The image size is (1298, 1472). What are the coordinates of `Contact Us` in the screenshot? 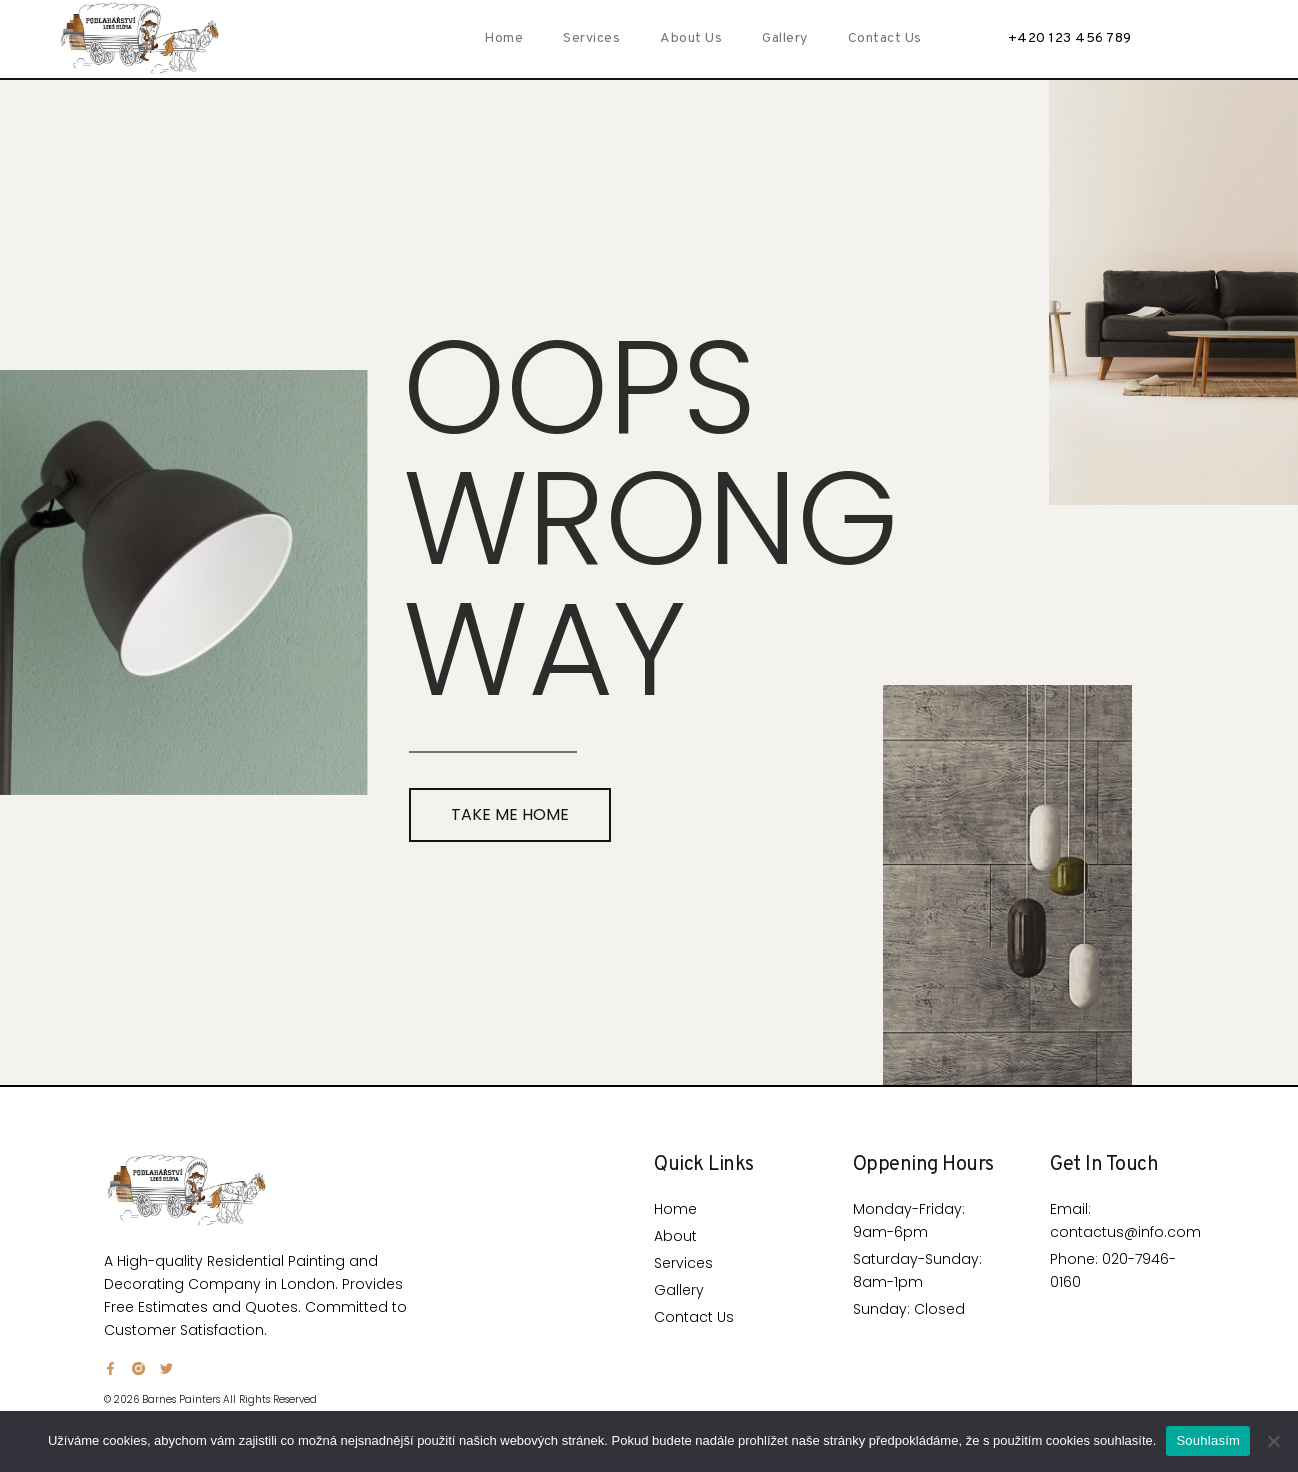 It's located at (885, 38).